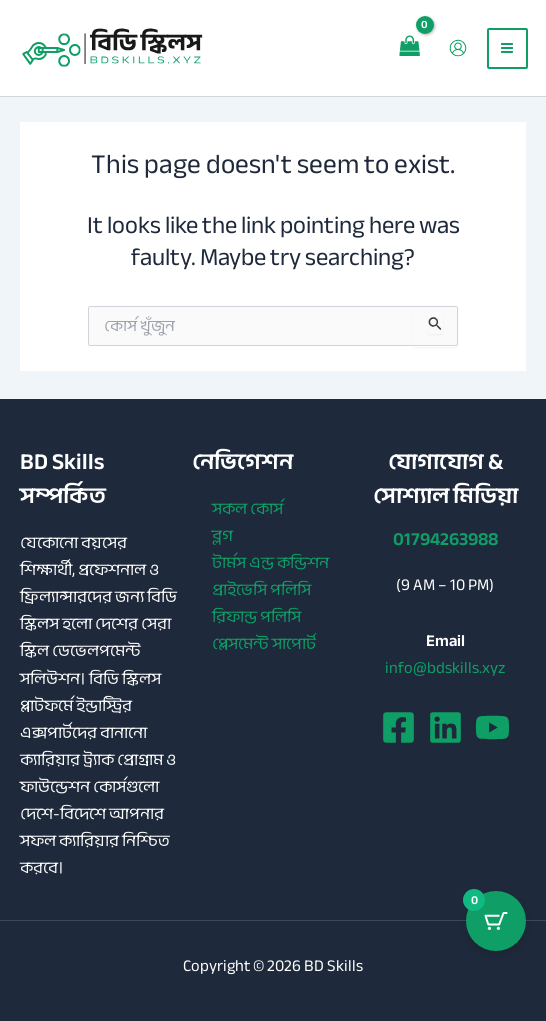 The height and width of the screenshot is (1021, 546). What do you see at coordinates (256, 616) in the screenshot?
I see `রিফান্ড পলিসি` at bounding box center [256, 616].